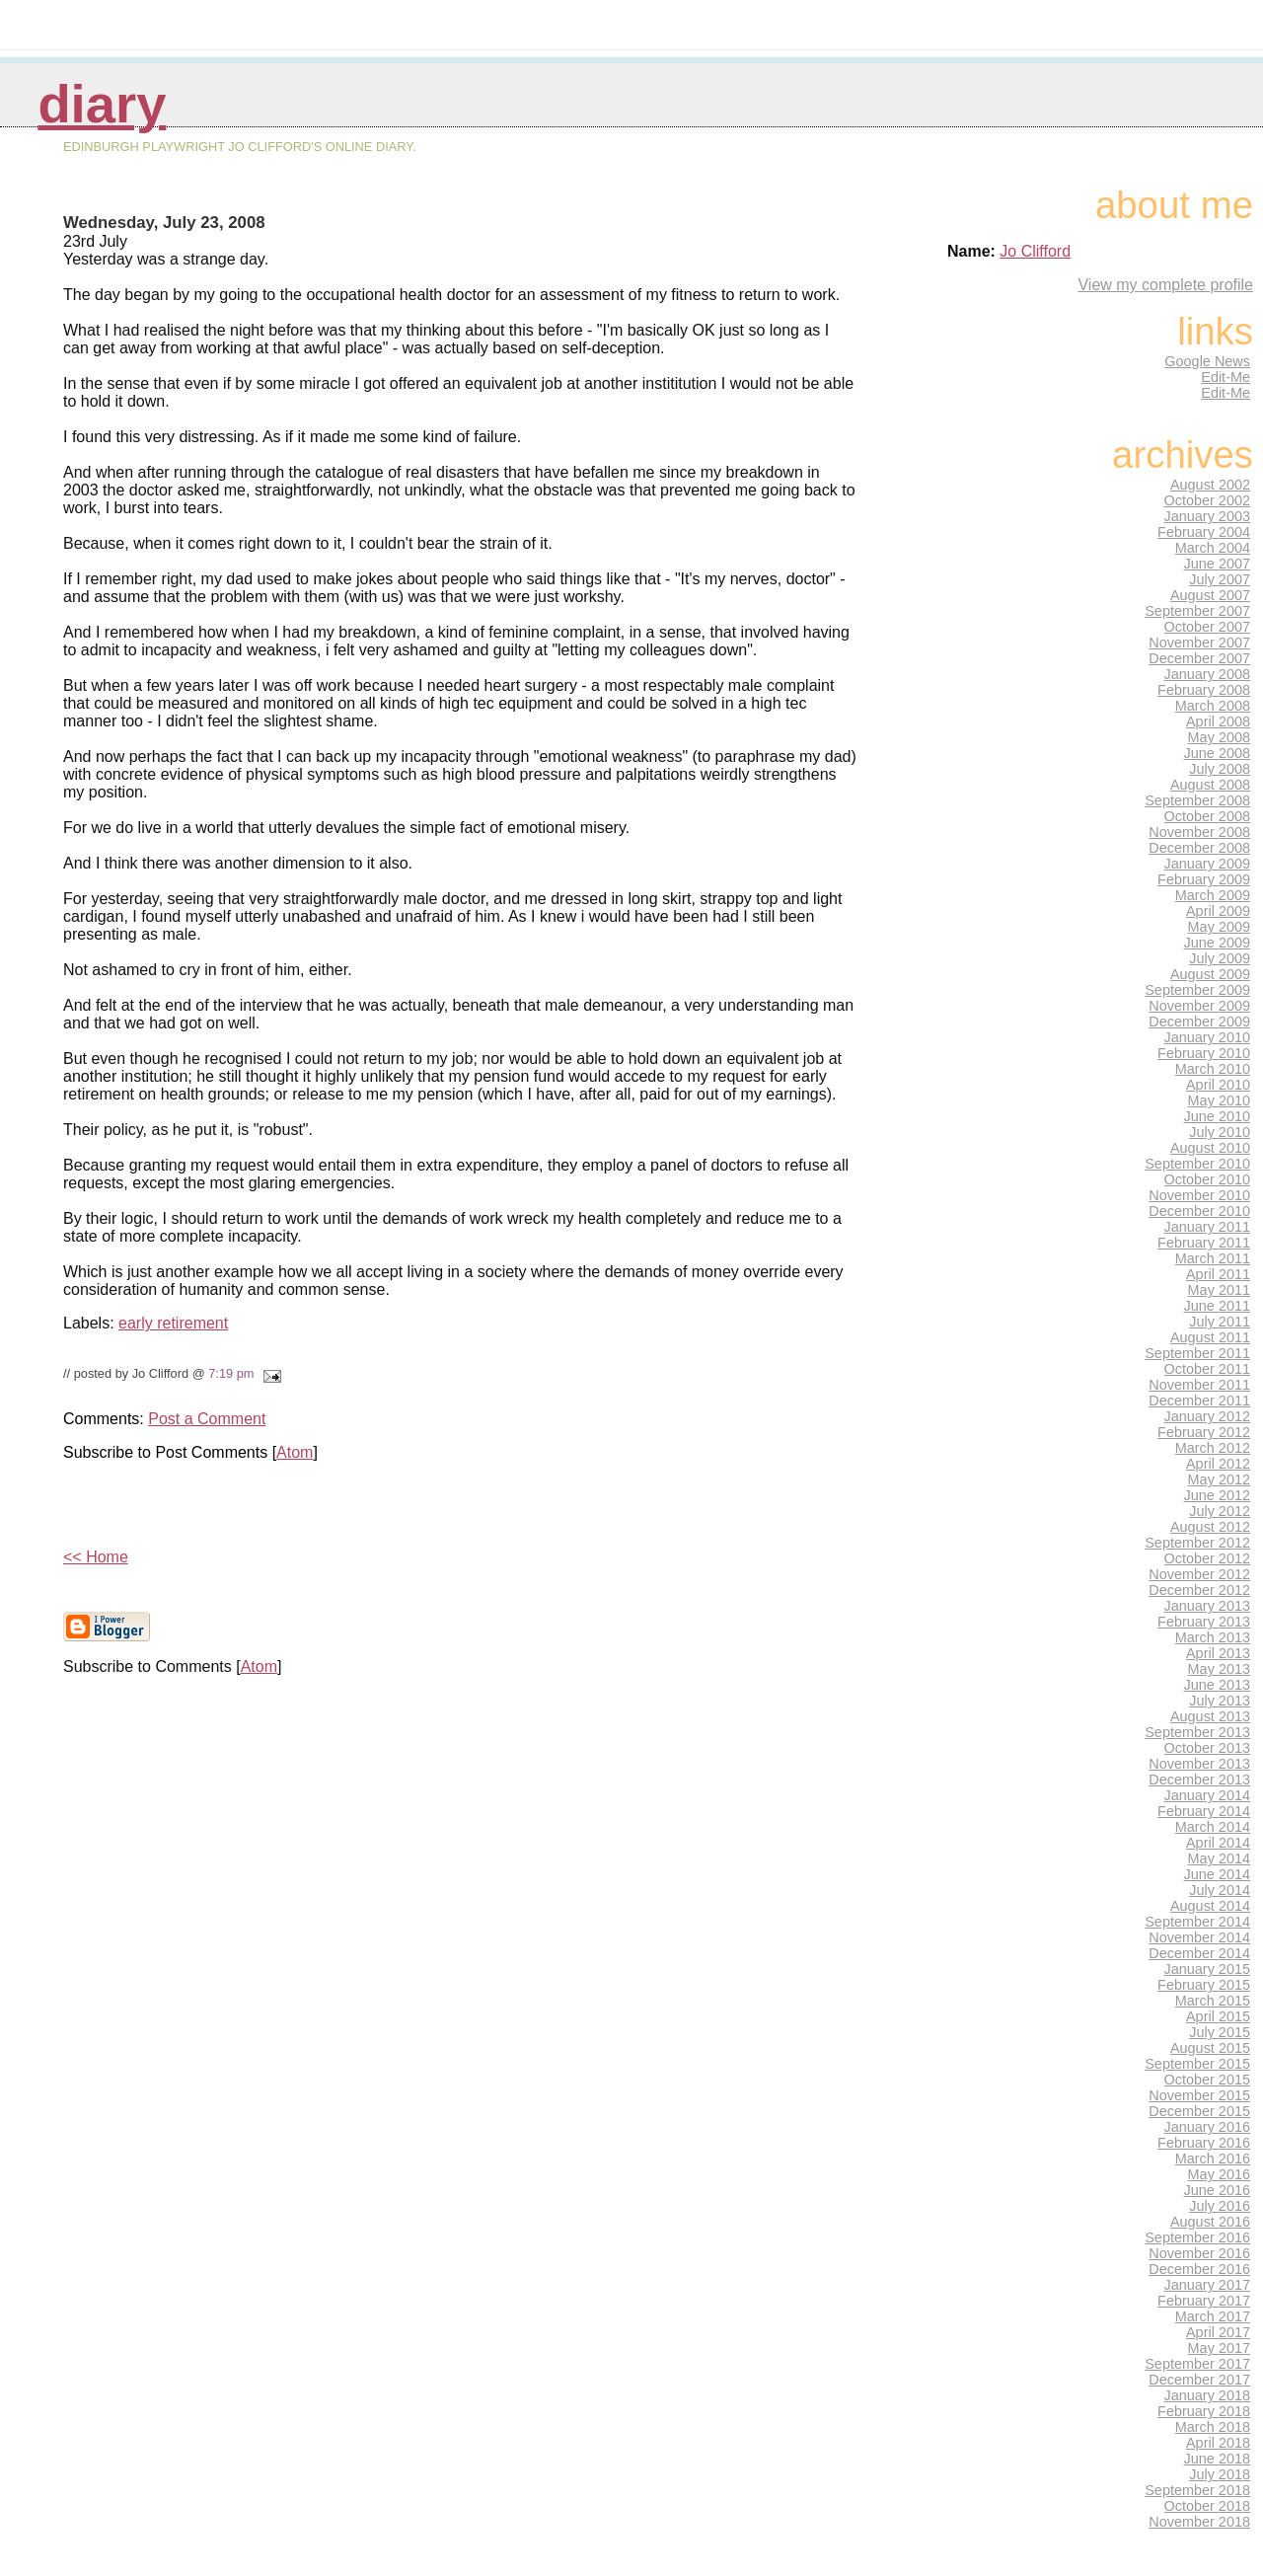 This screenshot has height=2576, width=1263. Describe the element at coordinates (1207, 1969) in the screenshot. I see `January 2015` at that location.